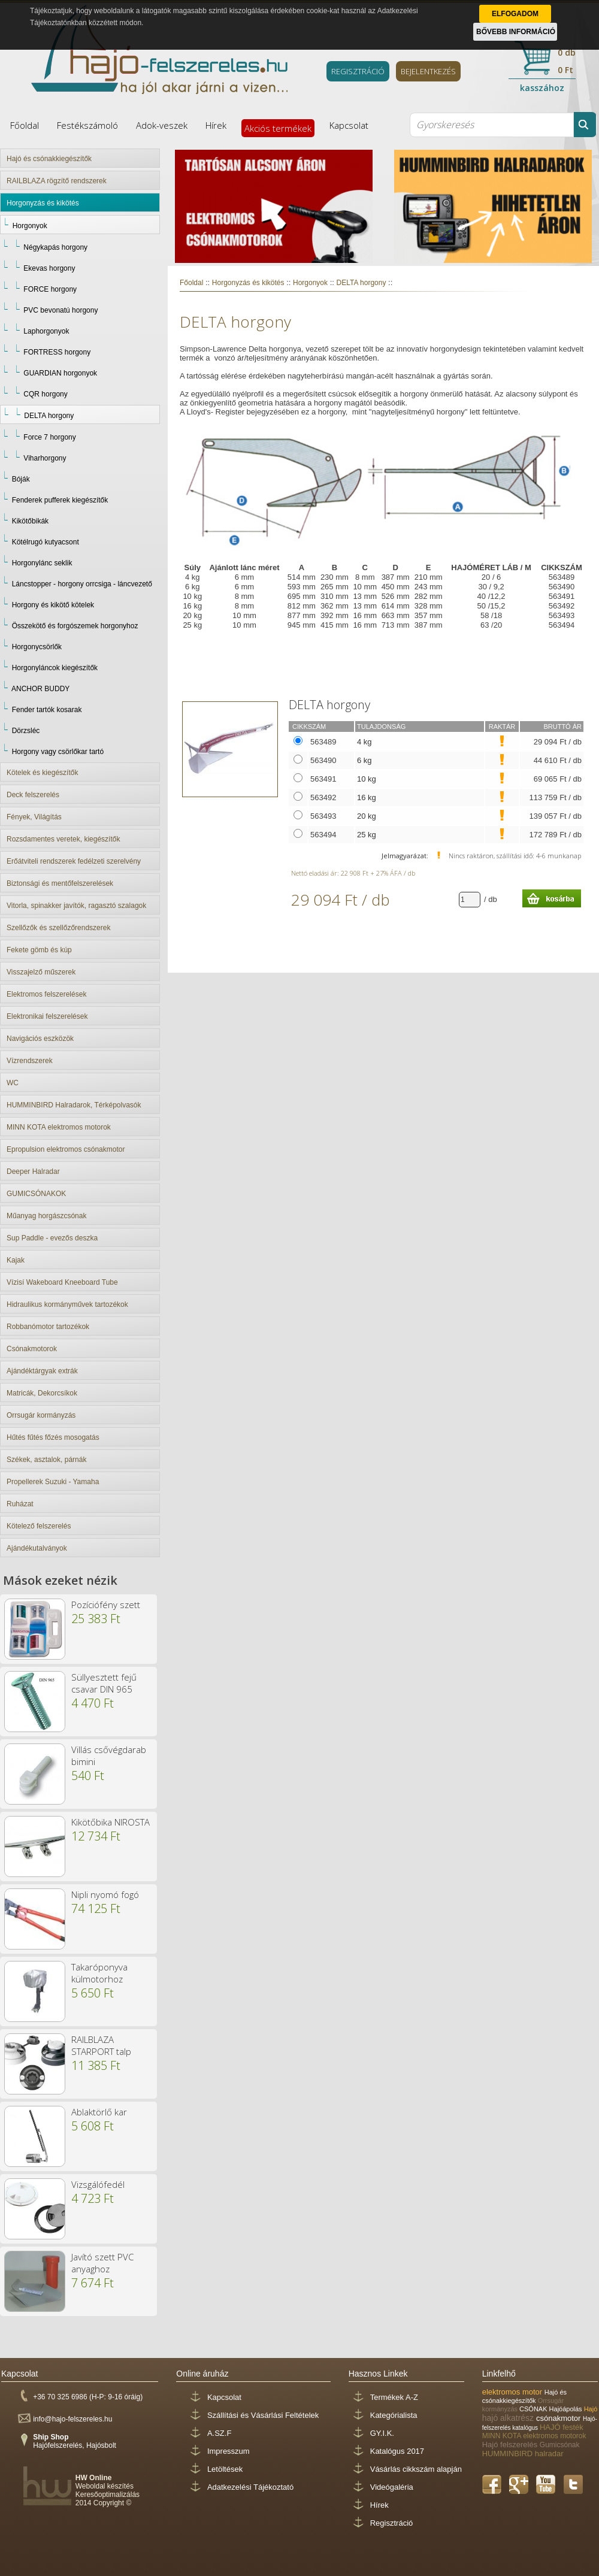 The height and width of the screenshot is (2576, 599). I want to click on WC, so click(13, 1083).